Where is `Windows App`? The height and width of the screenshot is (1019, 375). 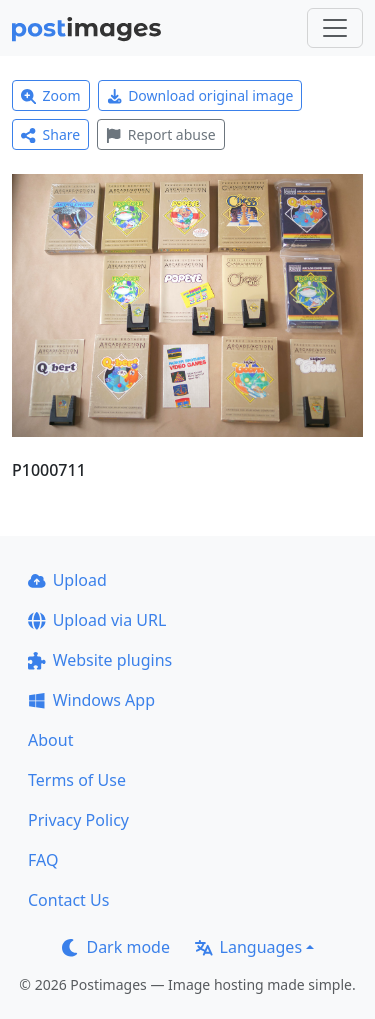 Windows App is located at coordinates (91, 700).